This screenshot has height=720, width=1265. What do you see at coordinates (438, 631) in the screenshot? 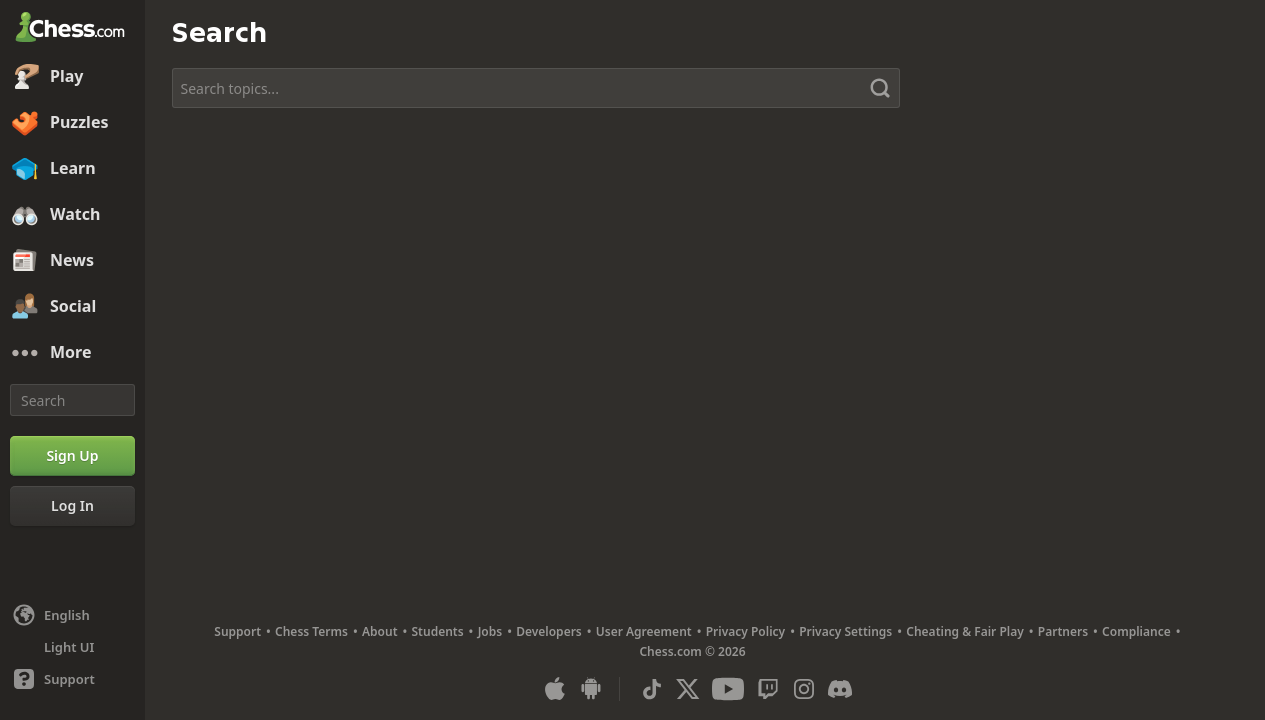
I see `Students` at bounding box center [438, 631].